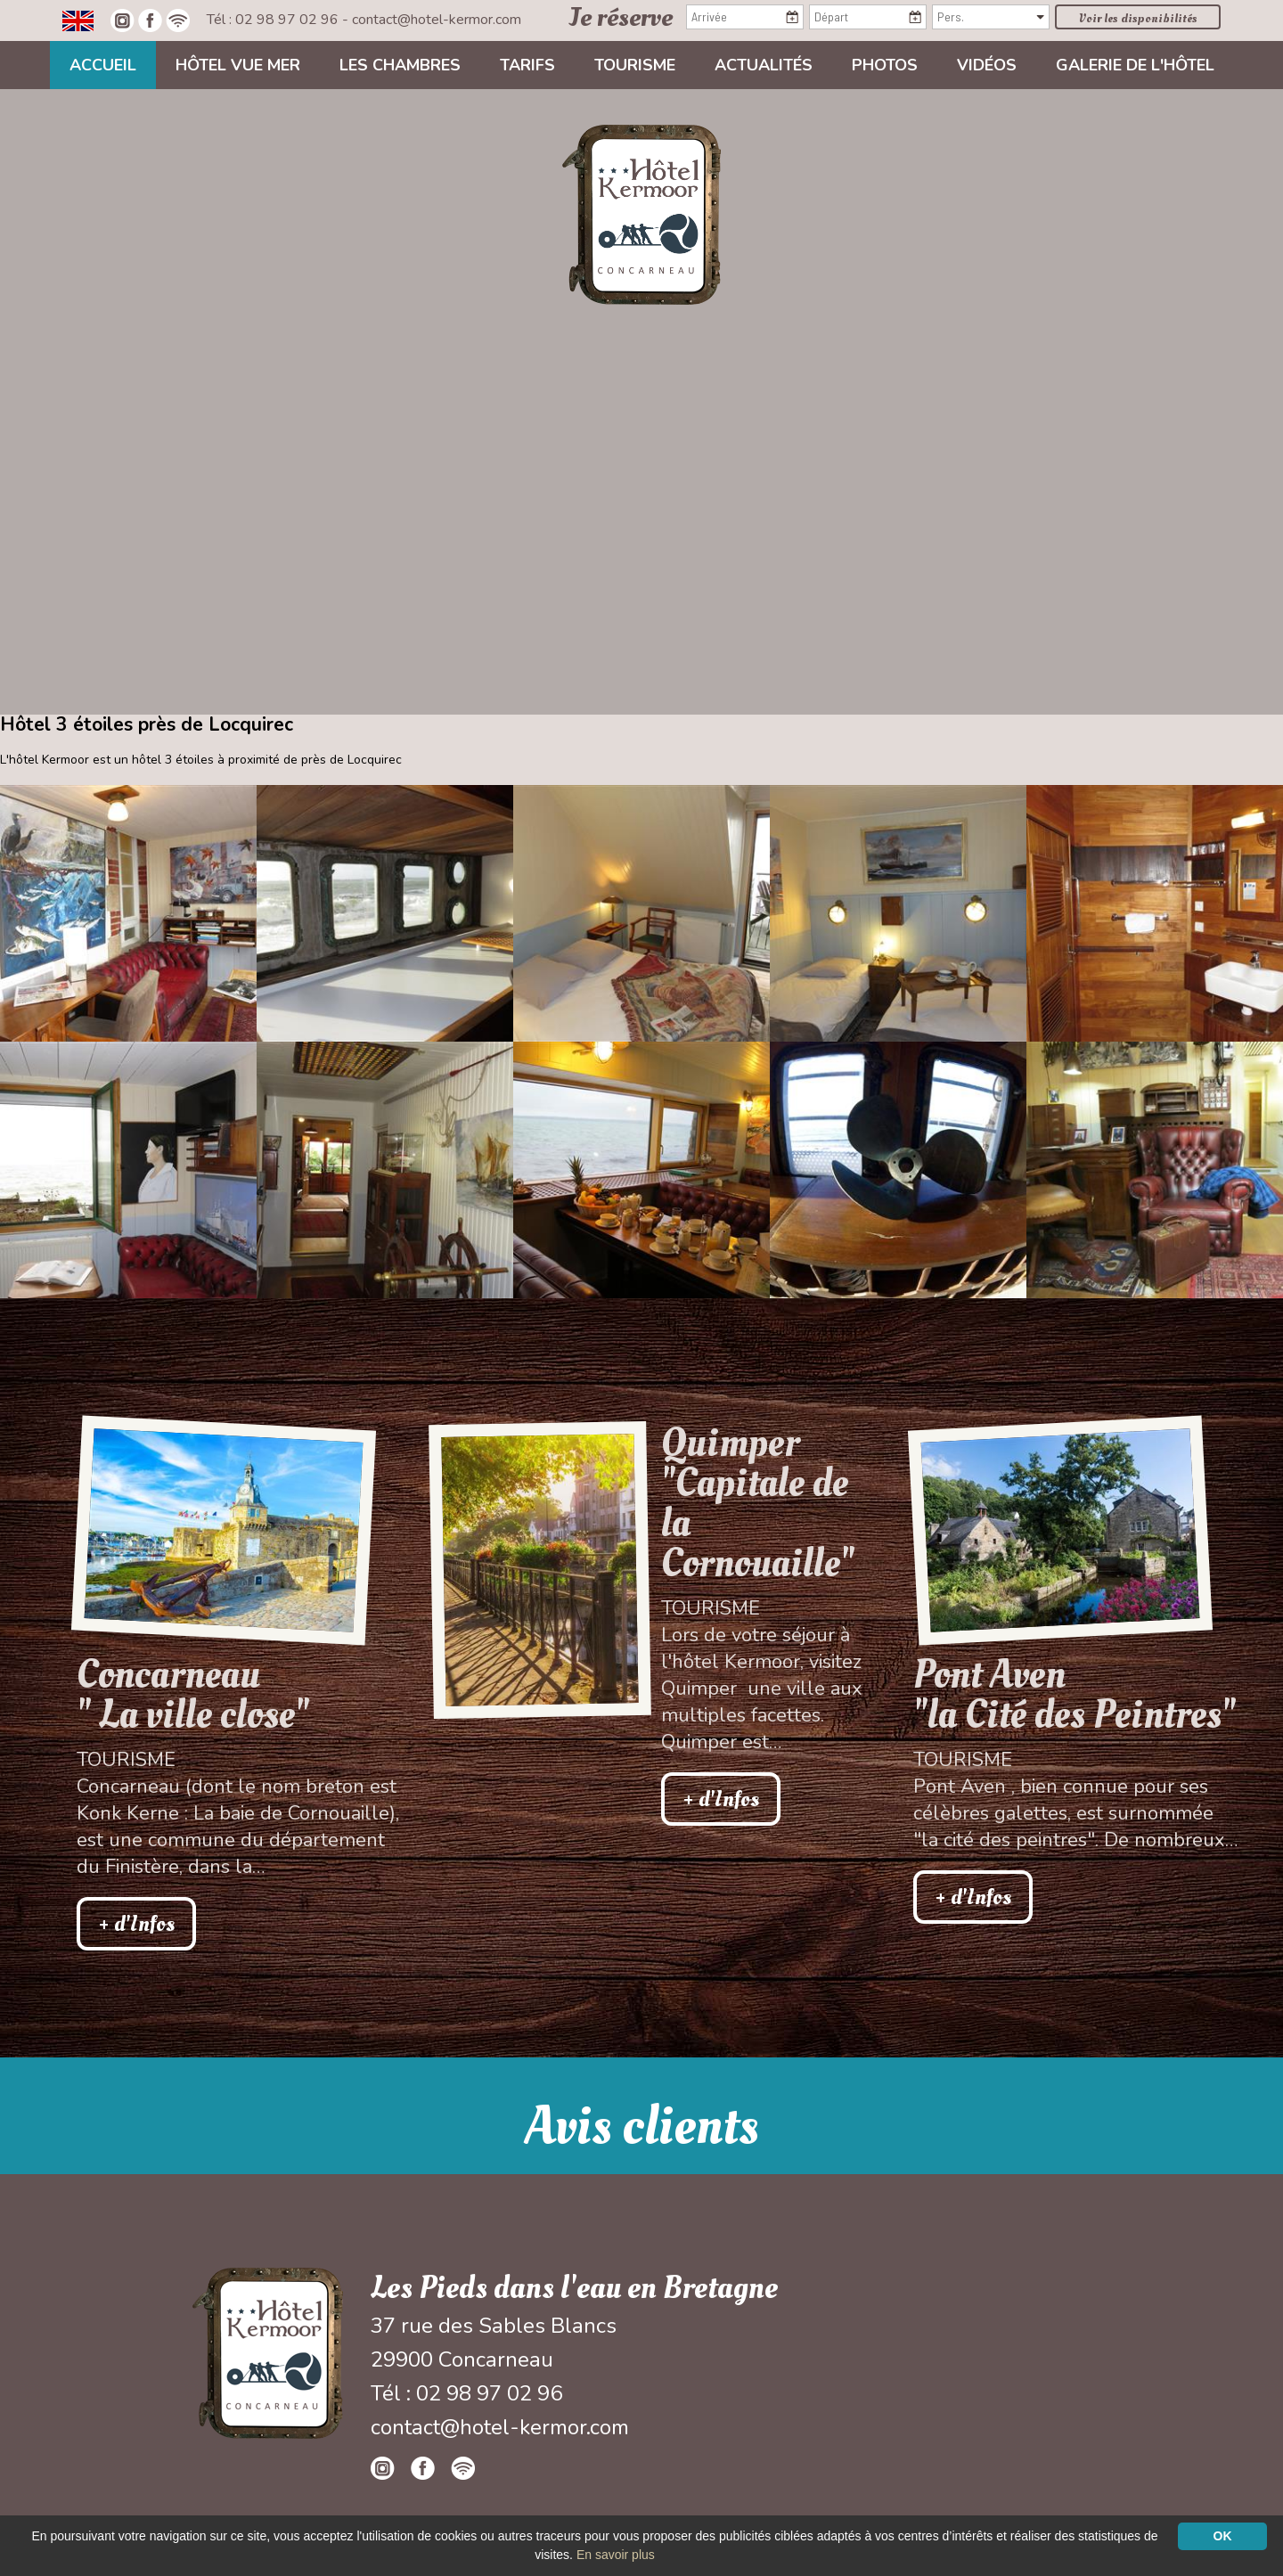 The height and width of the screenshot is (2576, 1283). Describe the element at coordinates (1138, 18) in the screenshot. I see `Voir les disponibilités` at that location.